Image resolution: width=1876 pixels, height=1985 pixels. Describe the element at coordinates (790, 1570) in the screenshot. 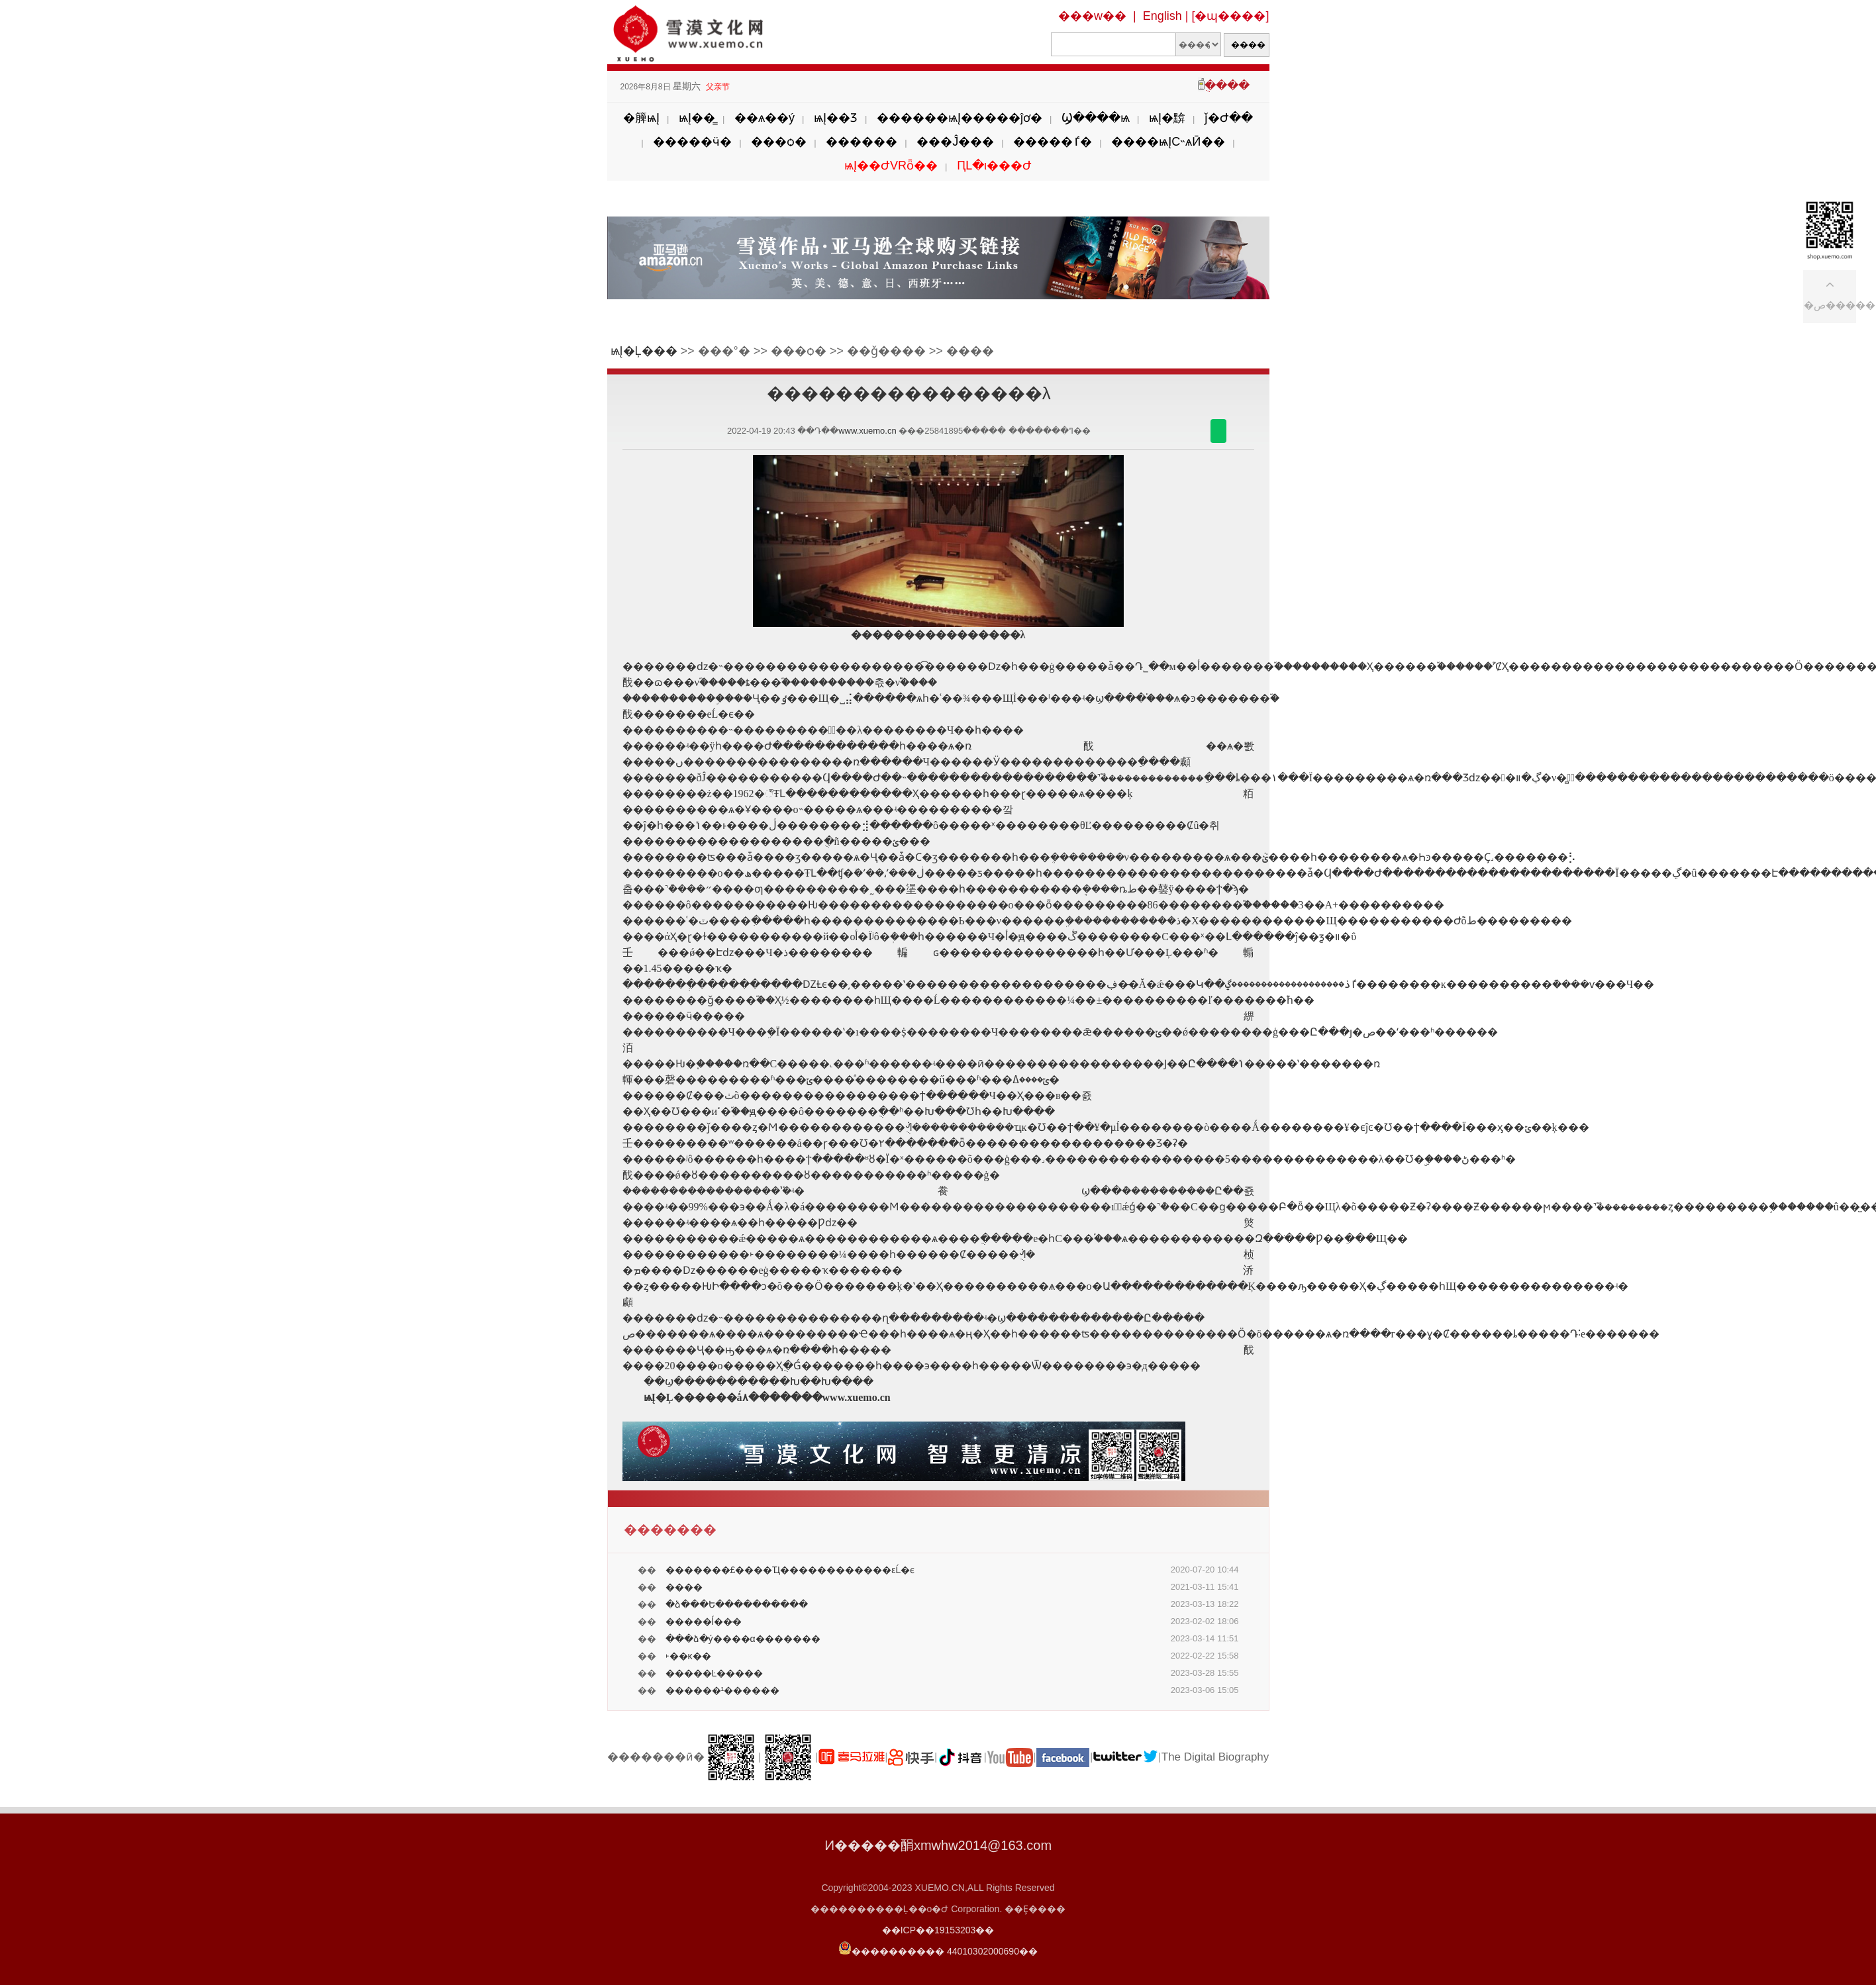

I see `�������£����Ҵ������������εĹ�ϵ` at that location.